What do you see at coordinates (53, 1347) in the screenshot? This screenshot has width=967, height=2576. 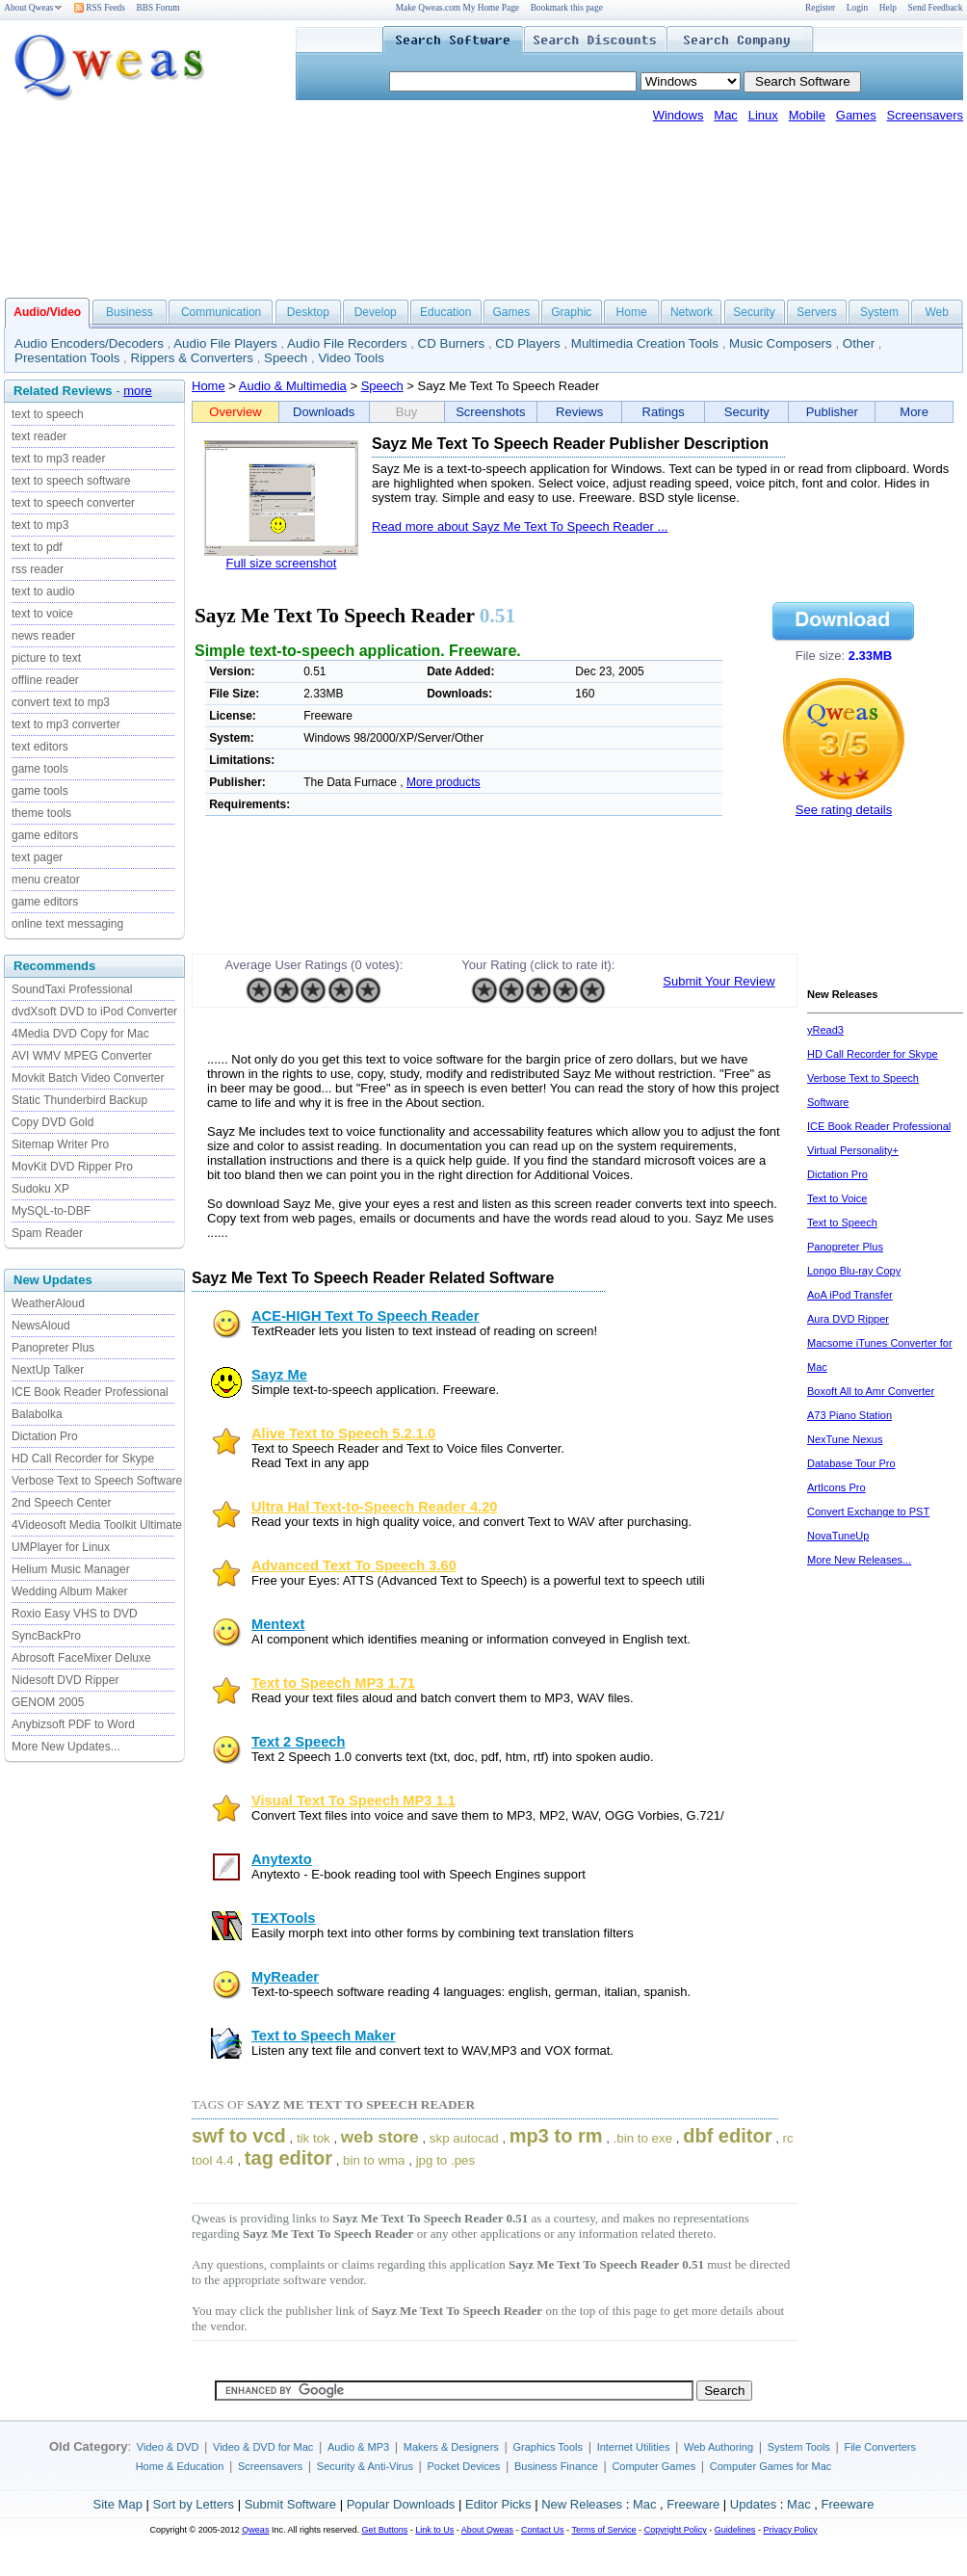 I see `Panopreter Plus` at bounding box center [53, 1347].